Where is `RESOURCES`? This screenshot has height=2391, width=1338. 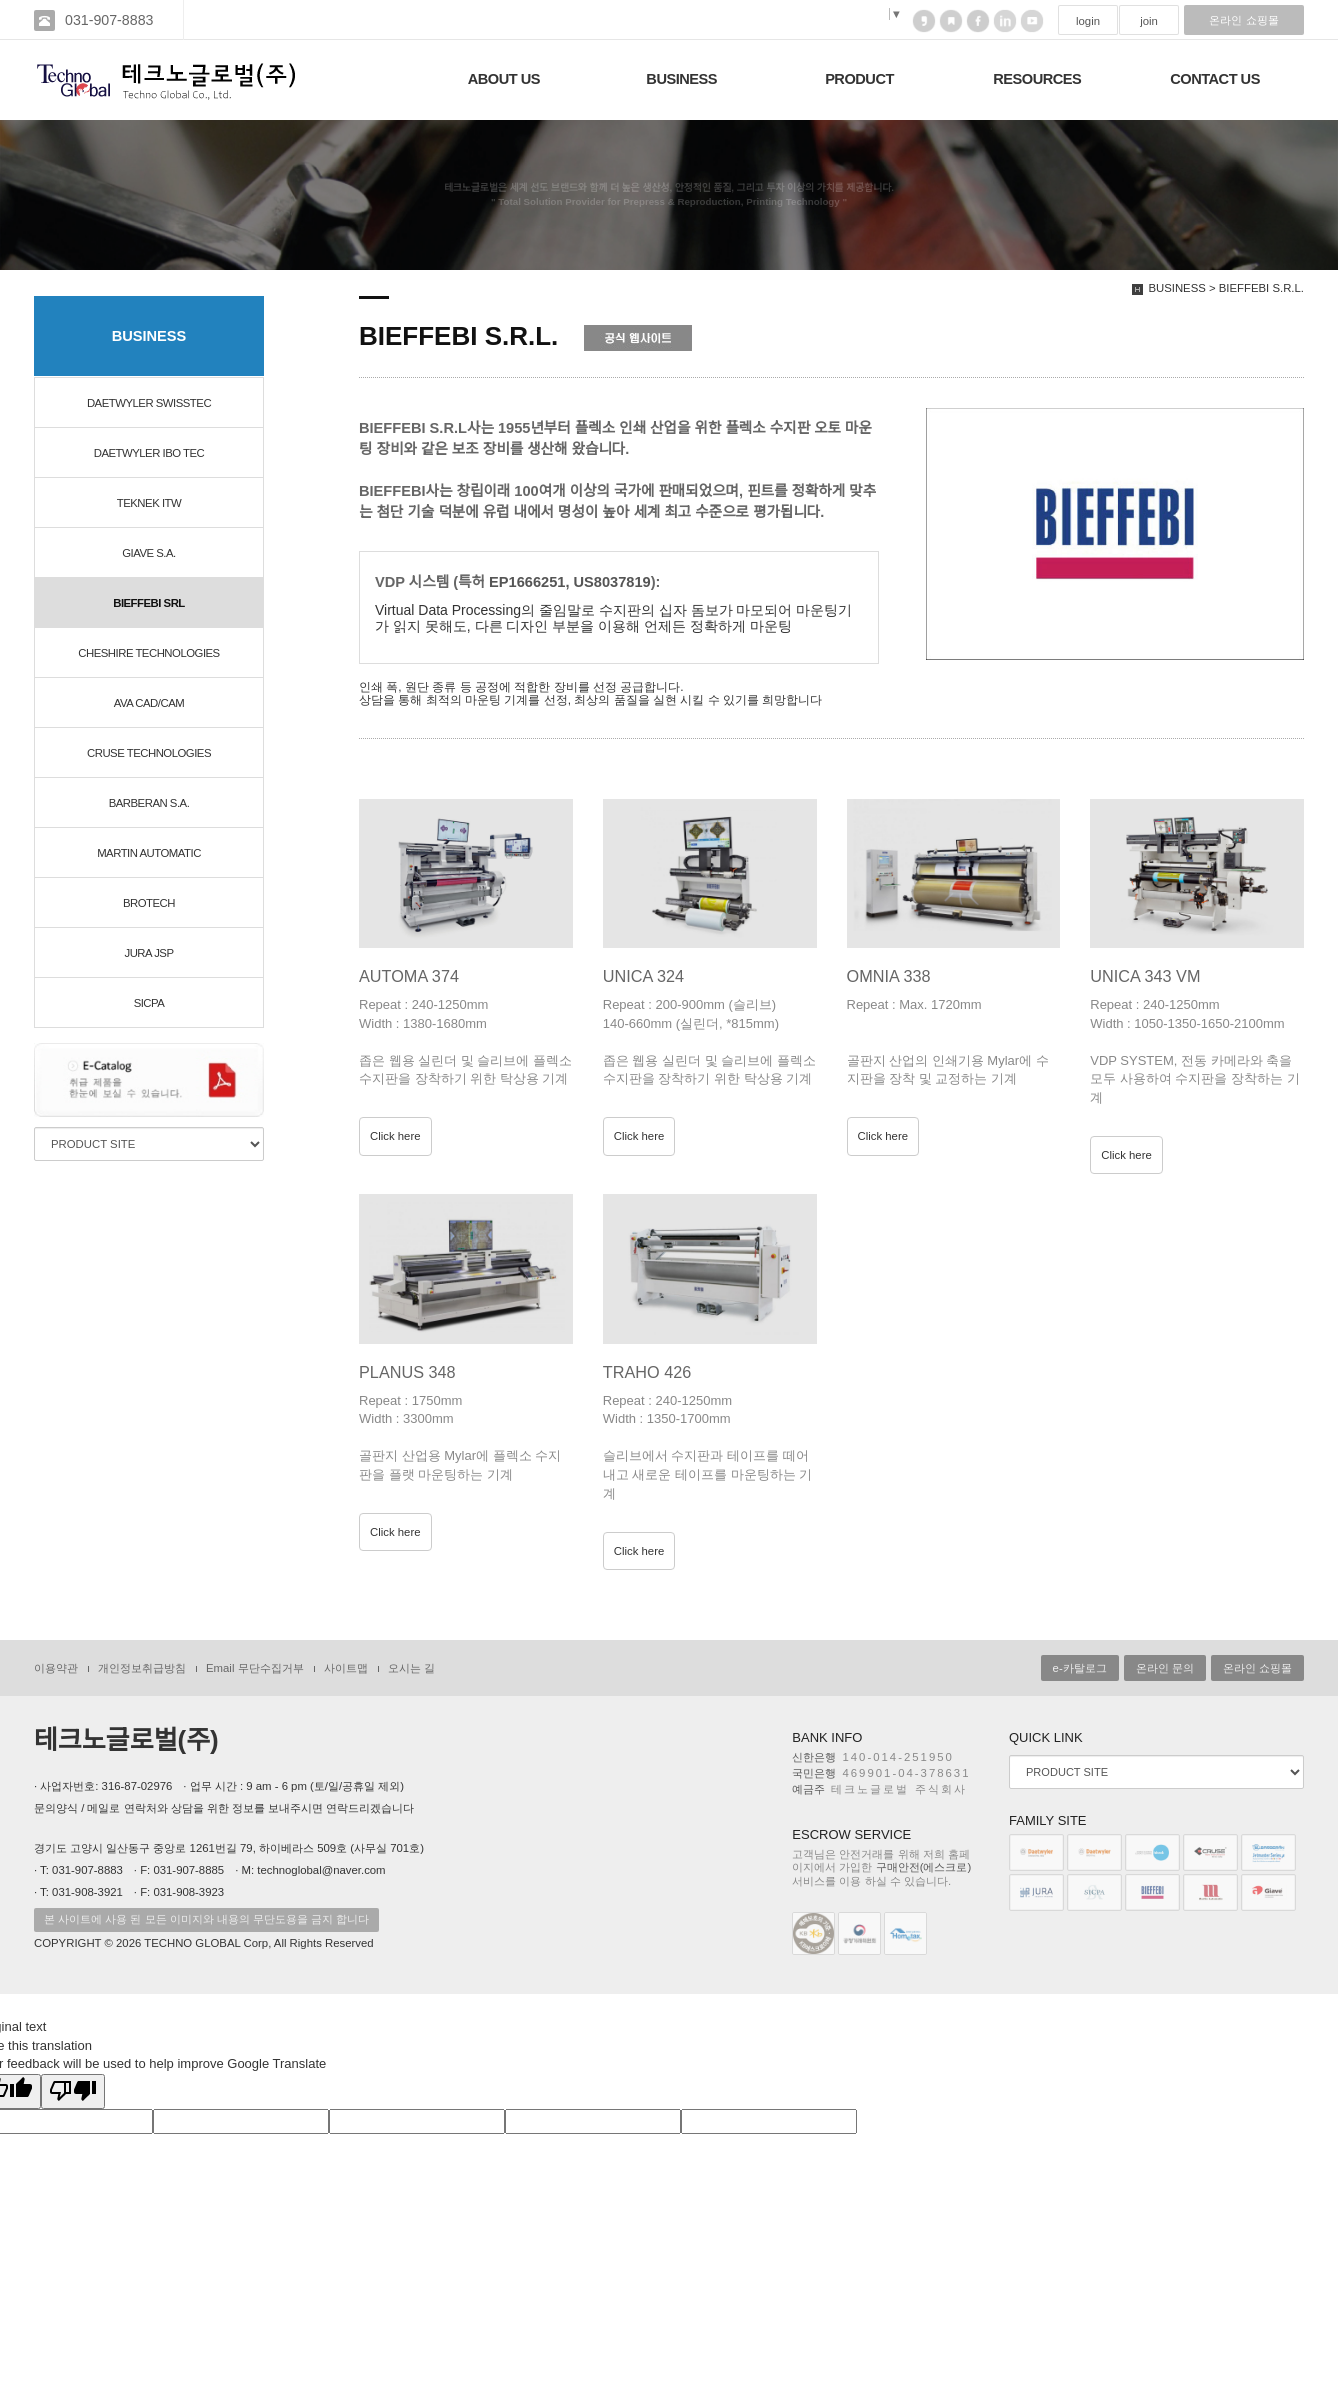
RESOURCES is located at coordinates (1037, 79).